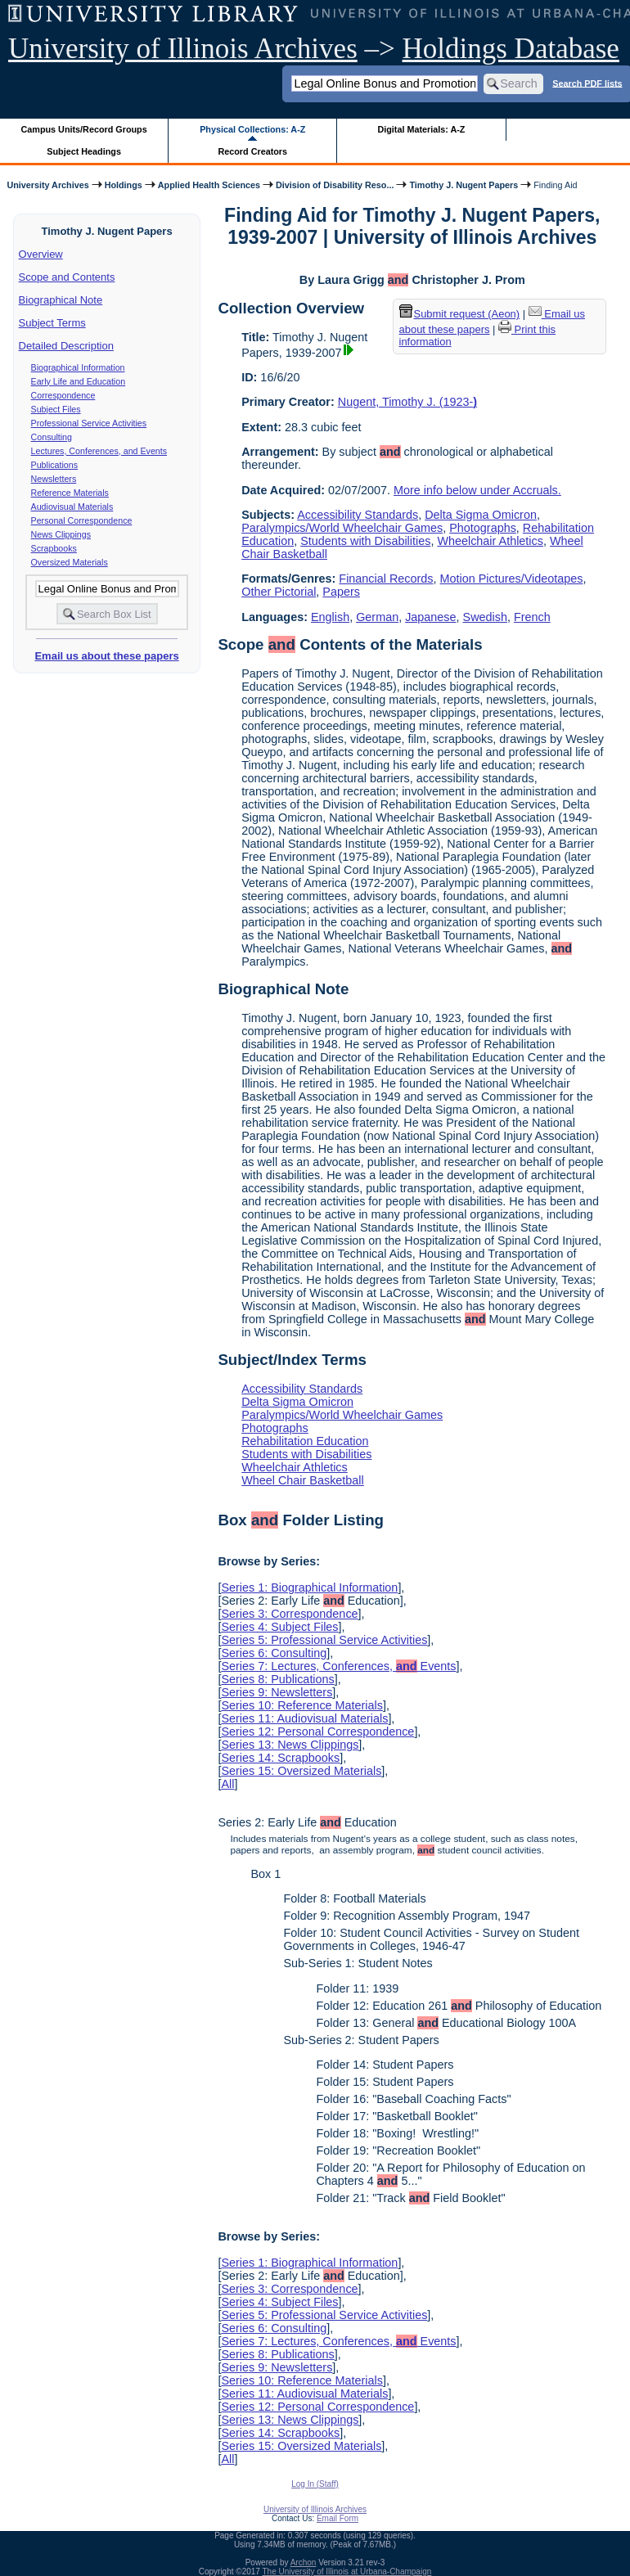  I want to click on Consulting, so click(51, 437).